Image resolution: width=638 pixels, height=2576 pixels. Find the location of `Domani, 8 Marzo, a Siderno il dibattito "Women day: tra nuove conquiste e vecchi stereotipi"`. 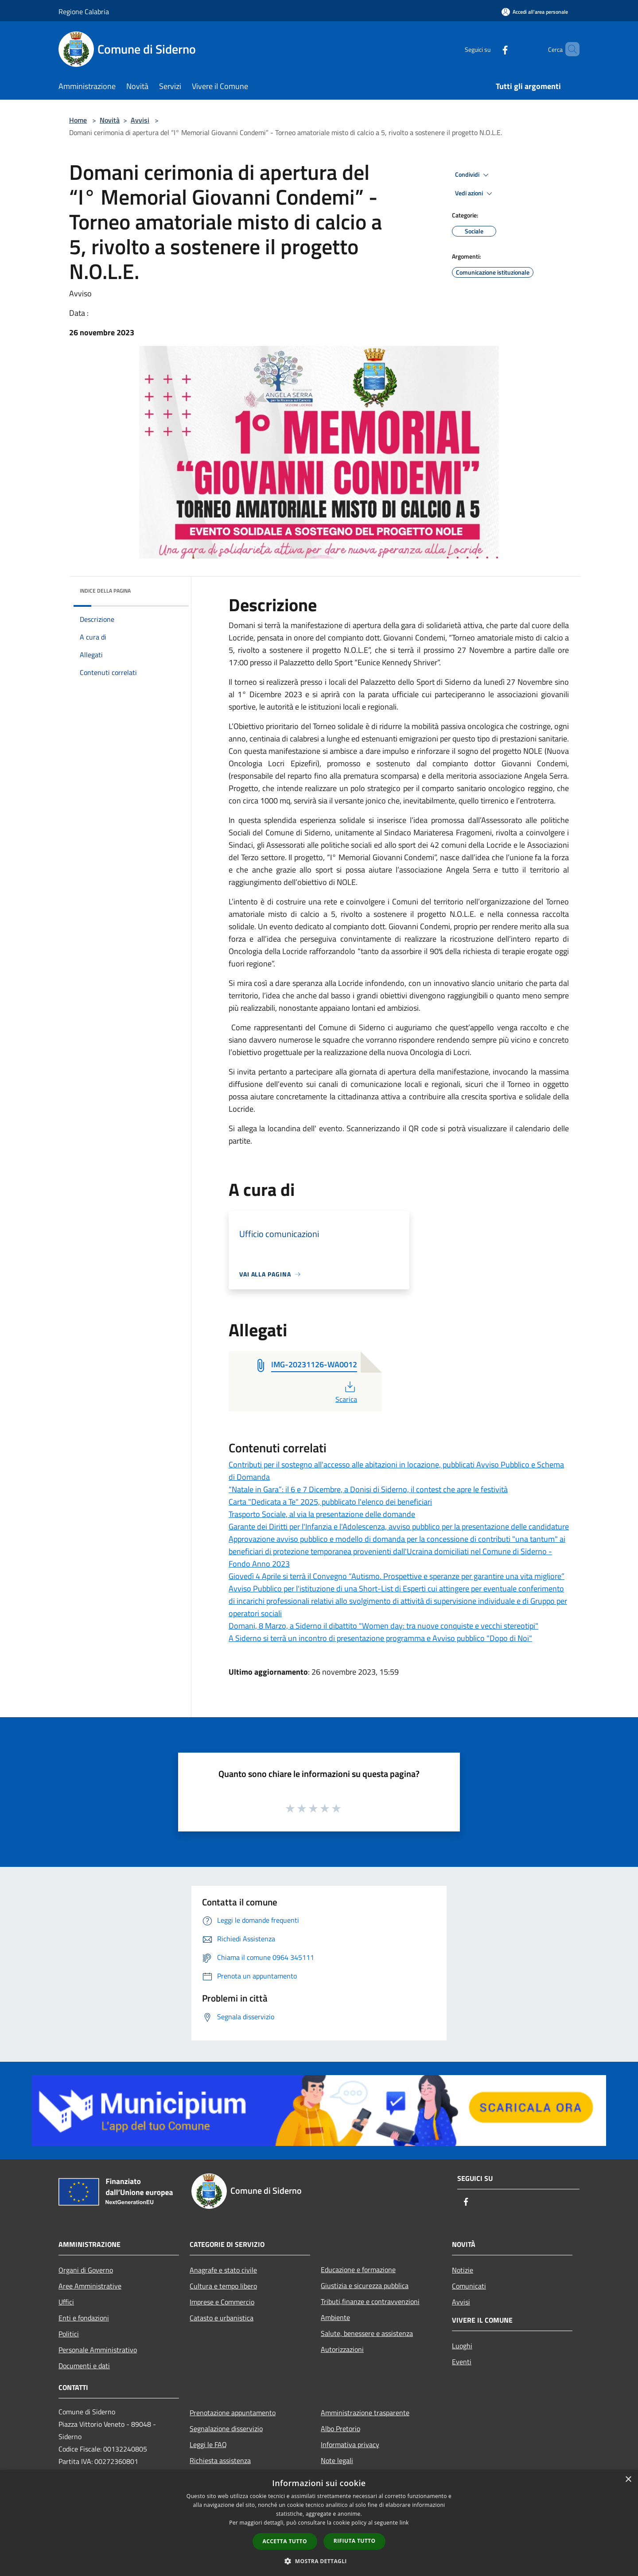

Domani, 8 Marzo, a Siderno il dibattito "Women day: tra nuove conquiste e vecchi stereotipi" is located at coordinates (383, 1626).